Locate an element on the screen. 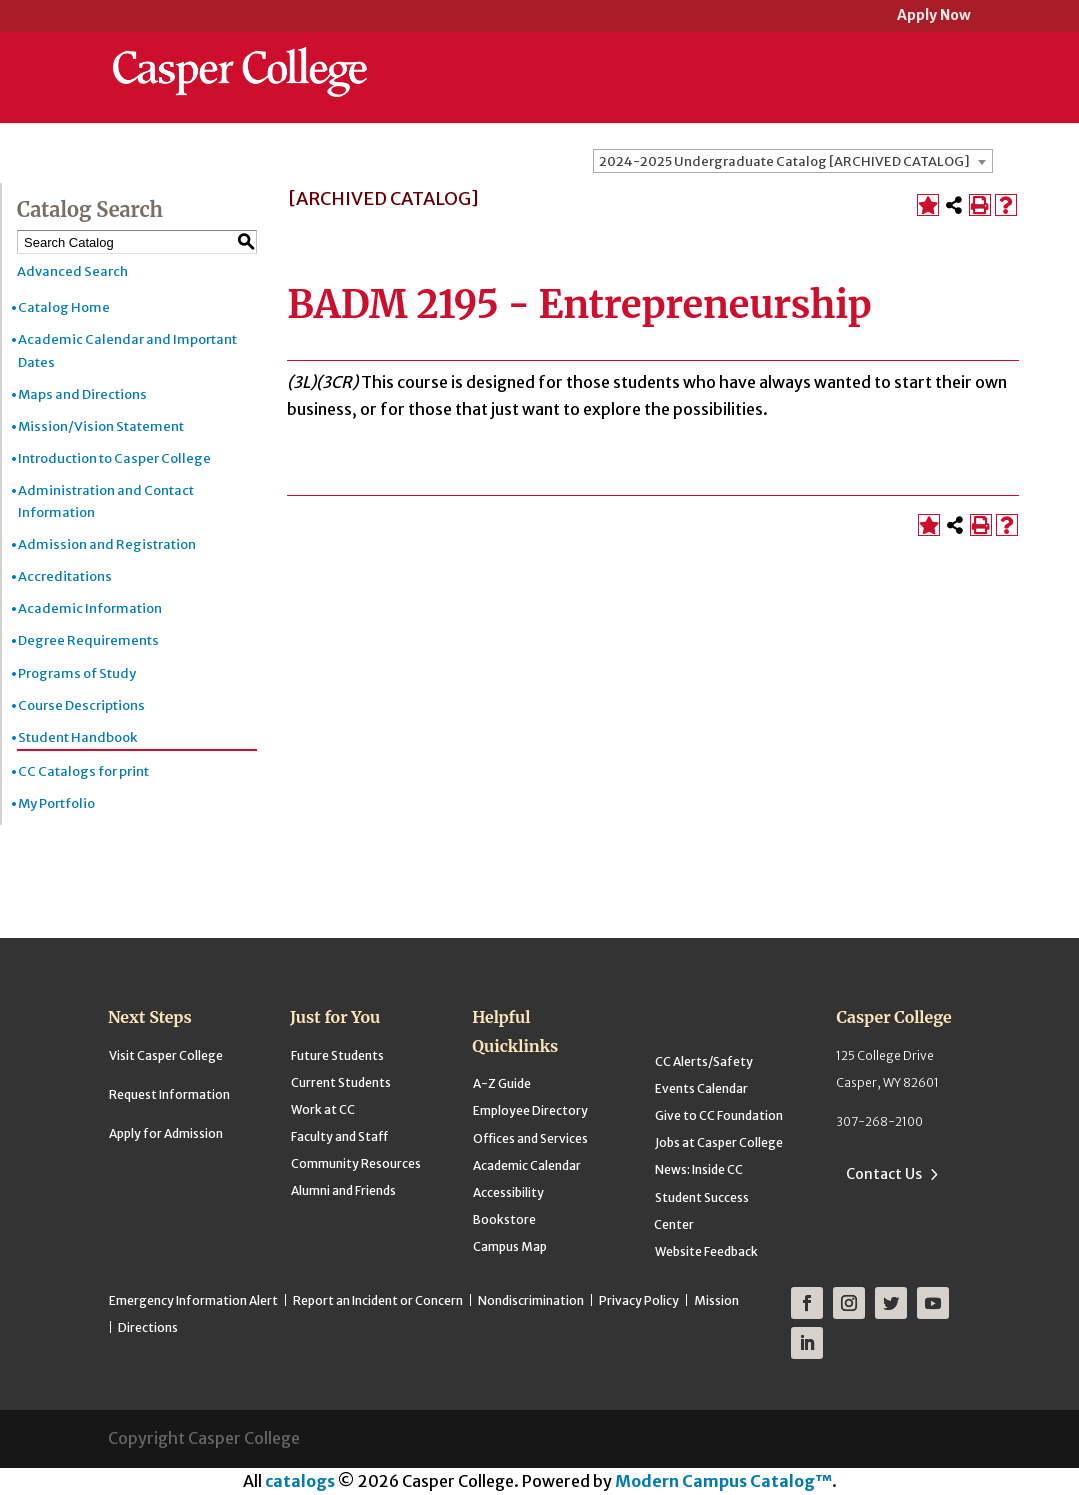  Employee Directory is located at coordinates (530, 1110).